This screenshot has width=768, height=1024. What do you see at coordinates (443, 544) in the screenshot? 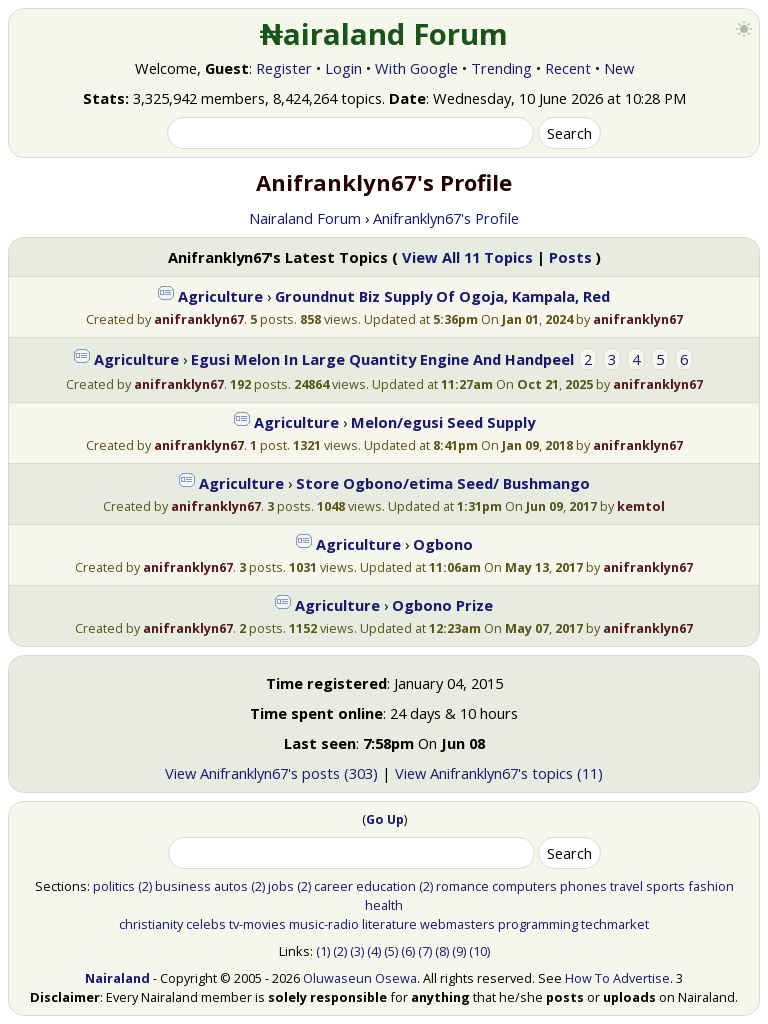
I see `Ogbono` at bounding box center [443, 544].